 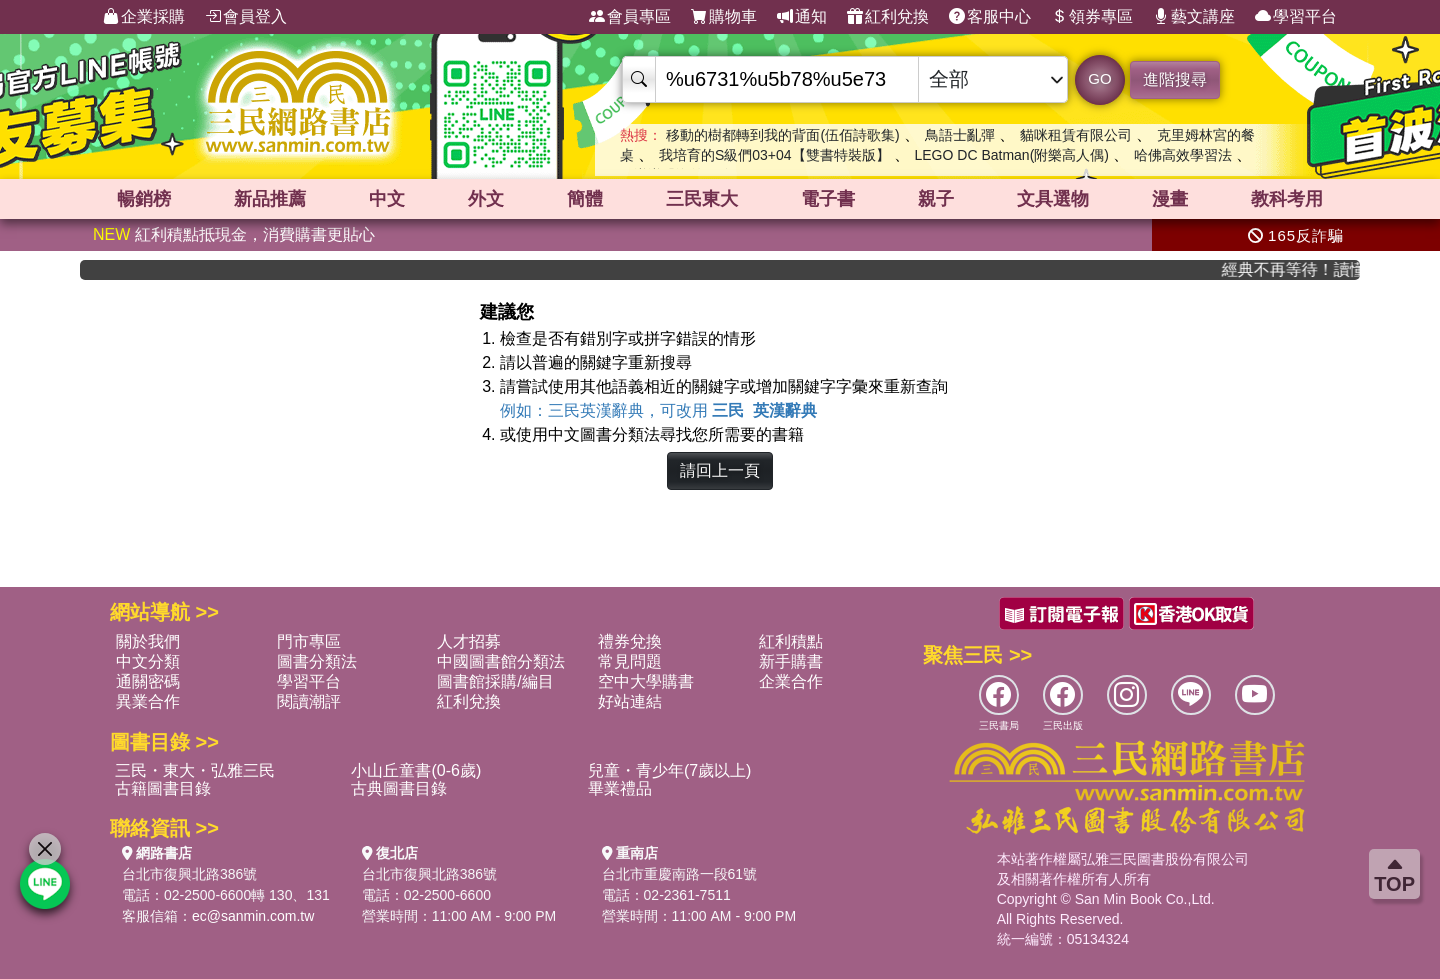 I want to click on 古典圖書目錄, so click(x=399, y=788).